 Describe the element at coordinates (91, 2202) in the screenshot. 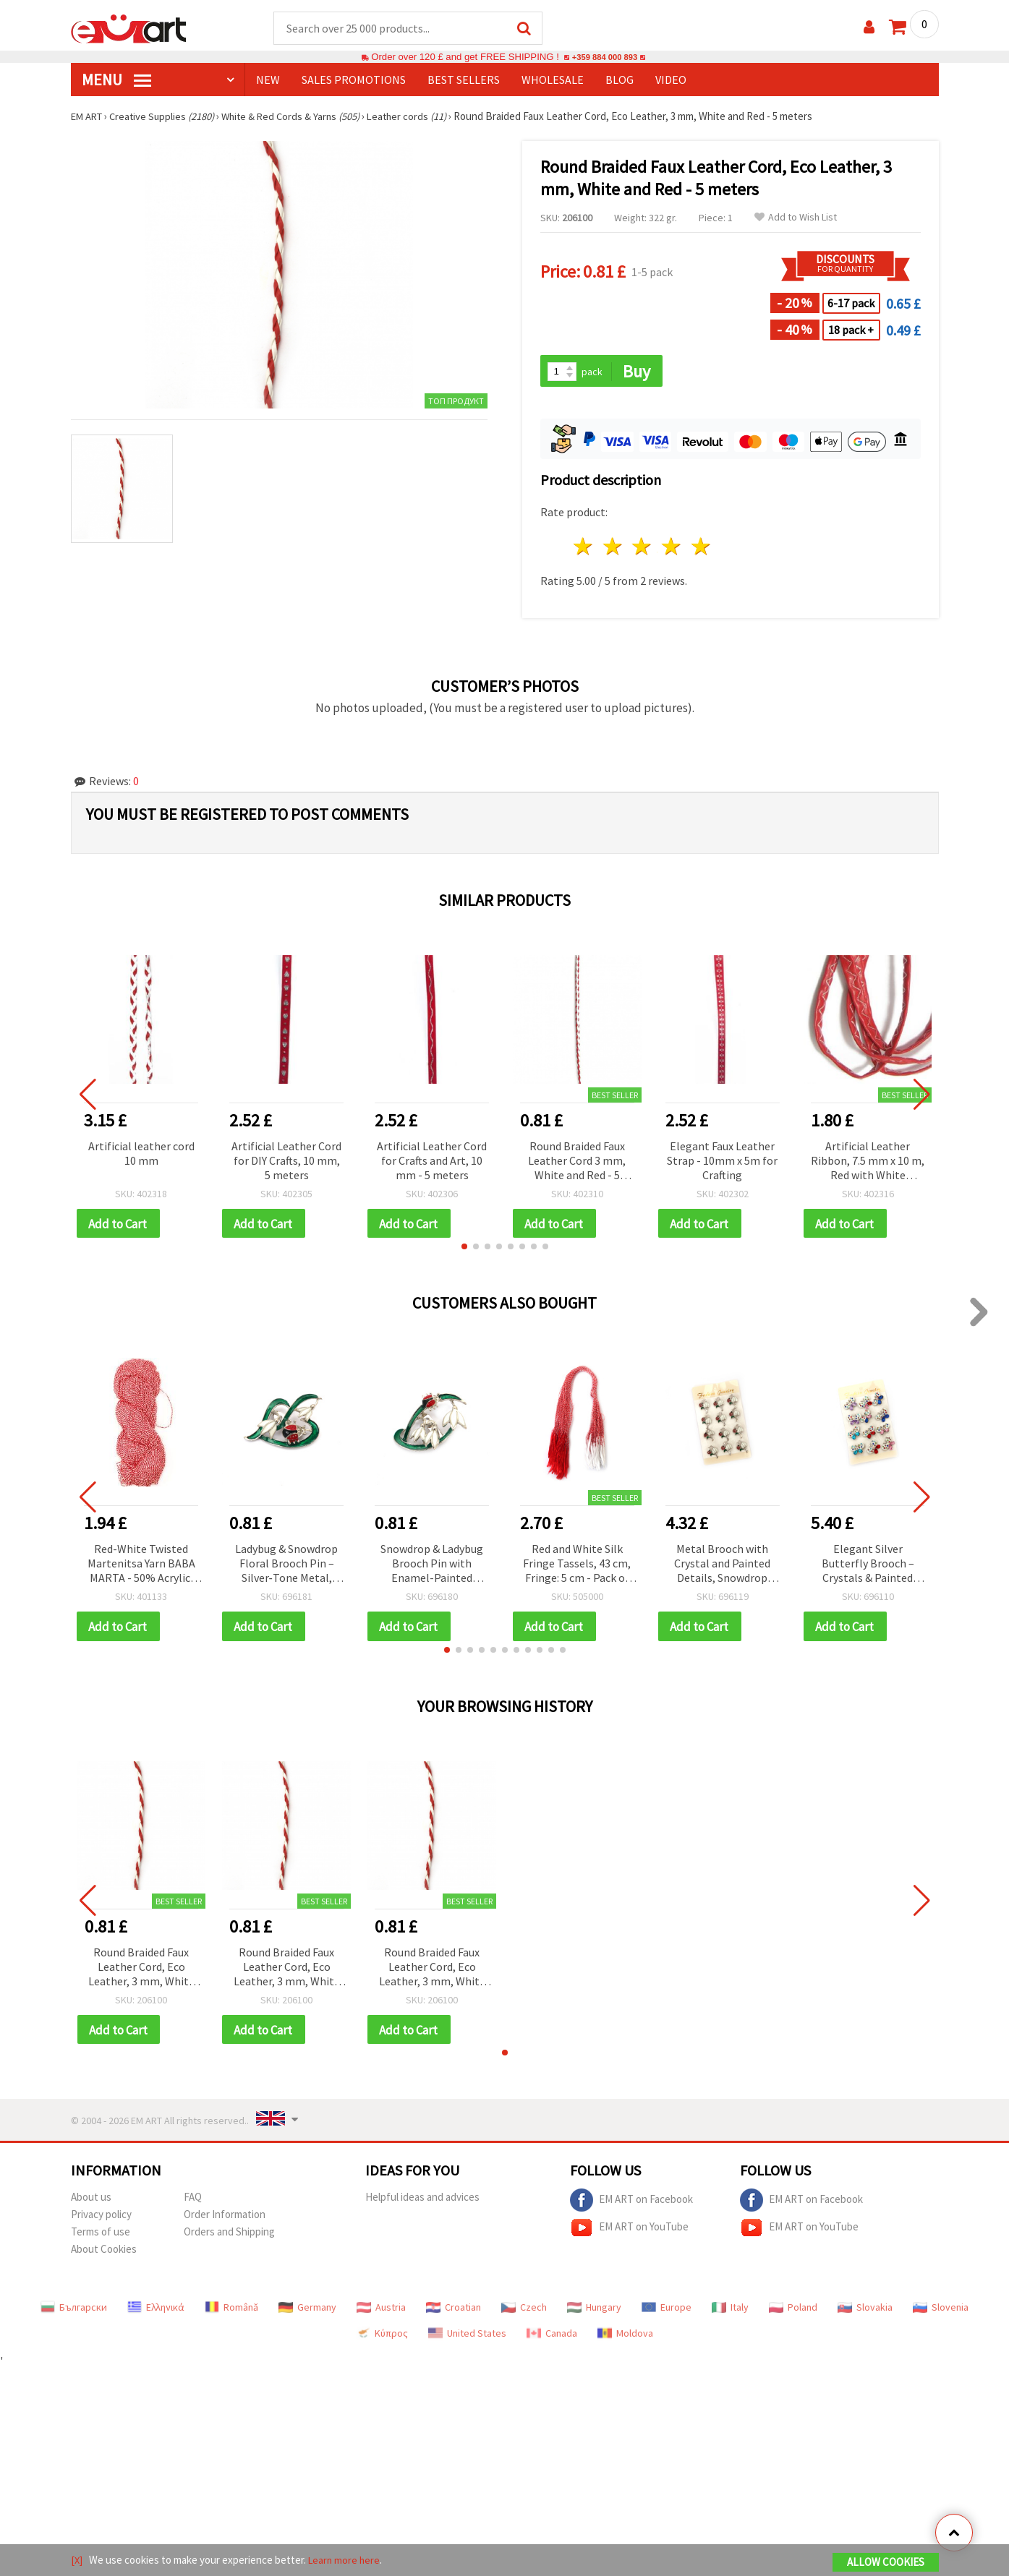

I see `About us` at that location.